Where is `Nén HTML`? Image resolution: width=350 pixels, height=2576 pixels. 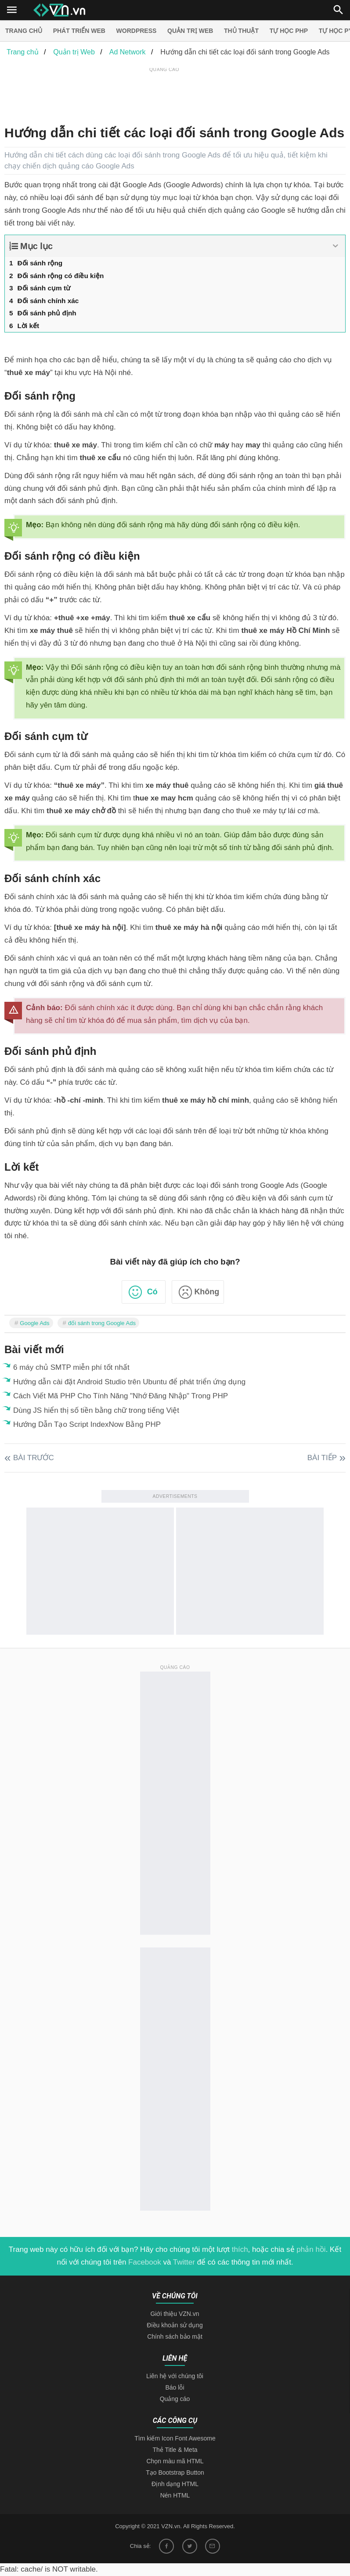 Nén HTML is located at coordinates (175, 2495).